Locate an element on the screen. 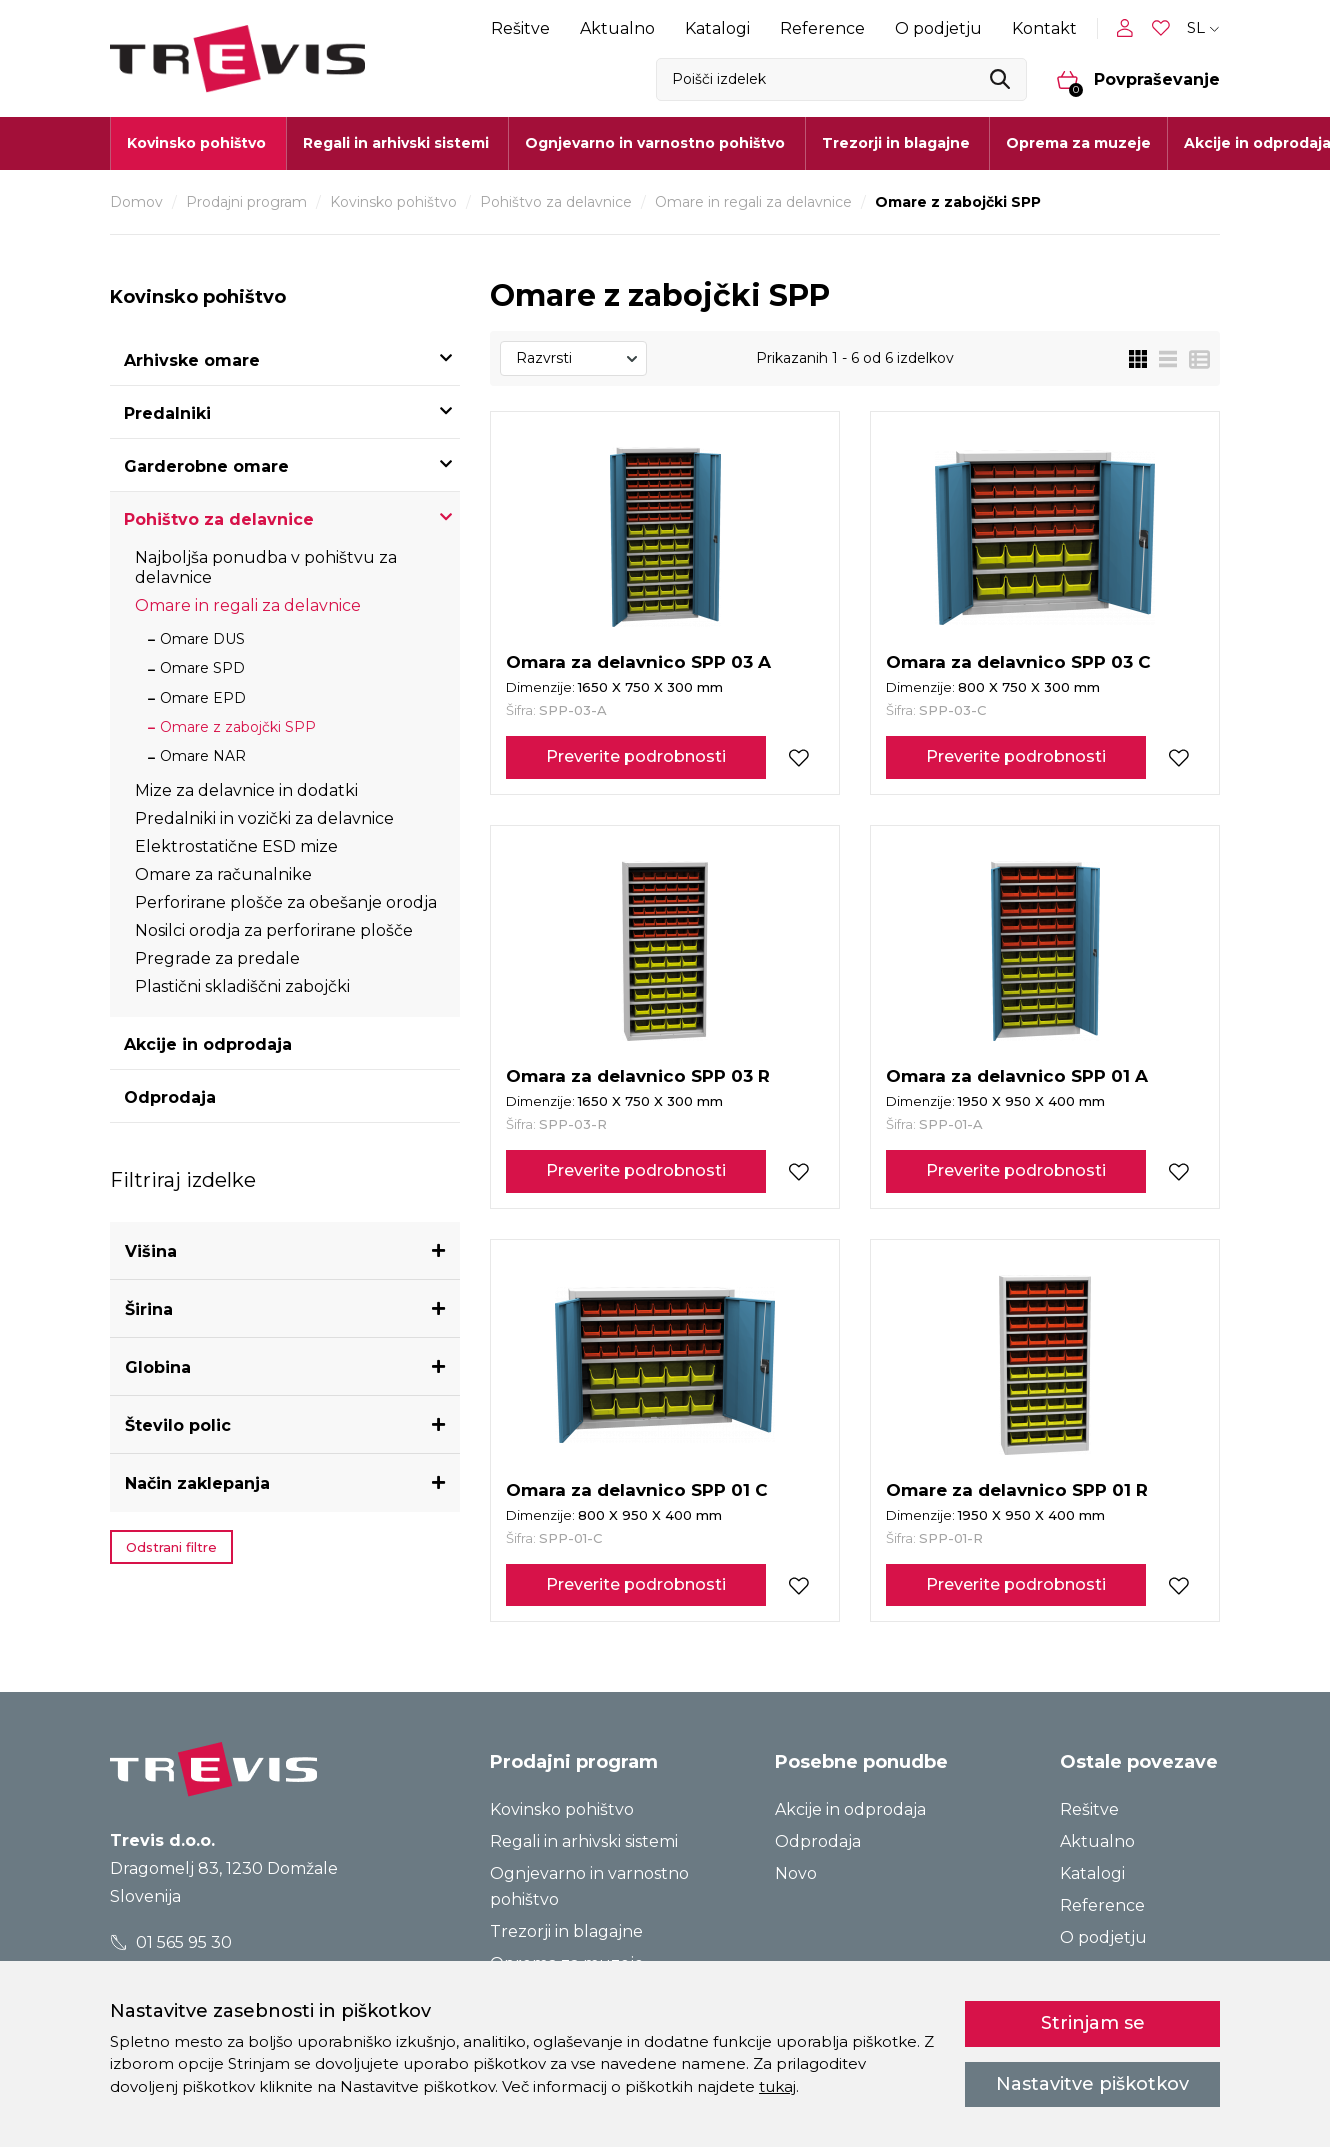 The image size is (1330, 2147). Oprema za muzeje is located at coordinates (1078, 143).